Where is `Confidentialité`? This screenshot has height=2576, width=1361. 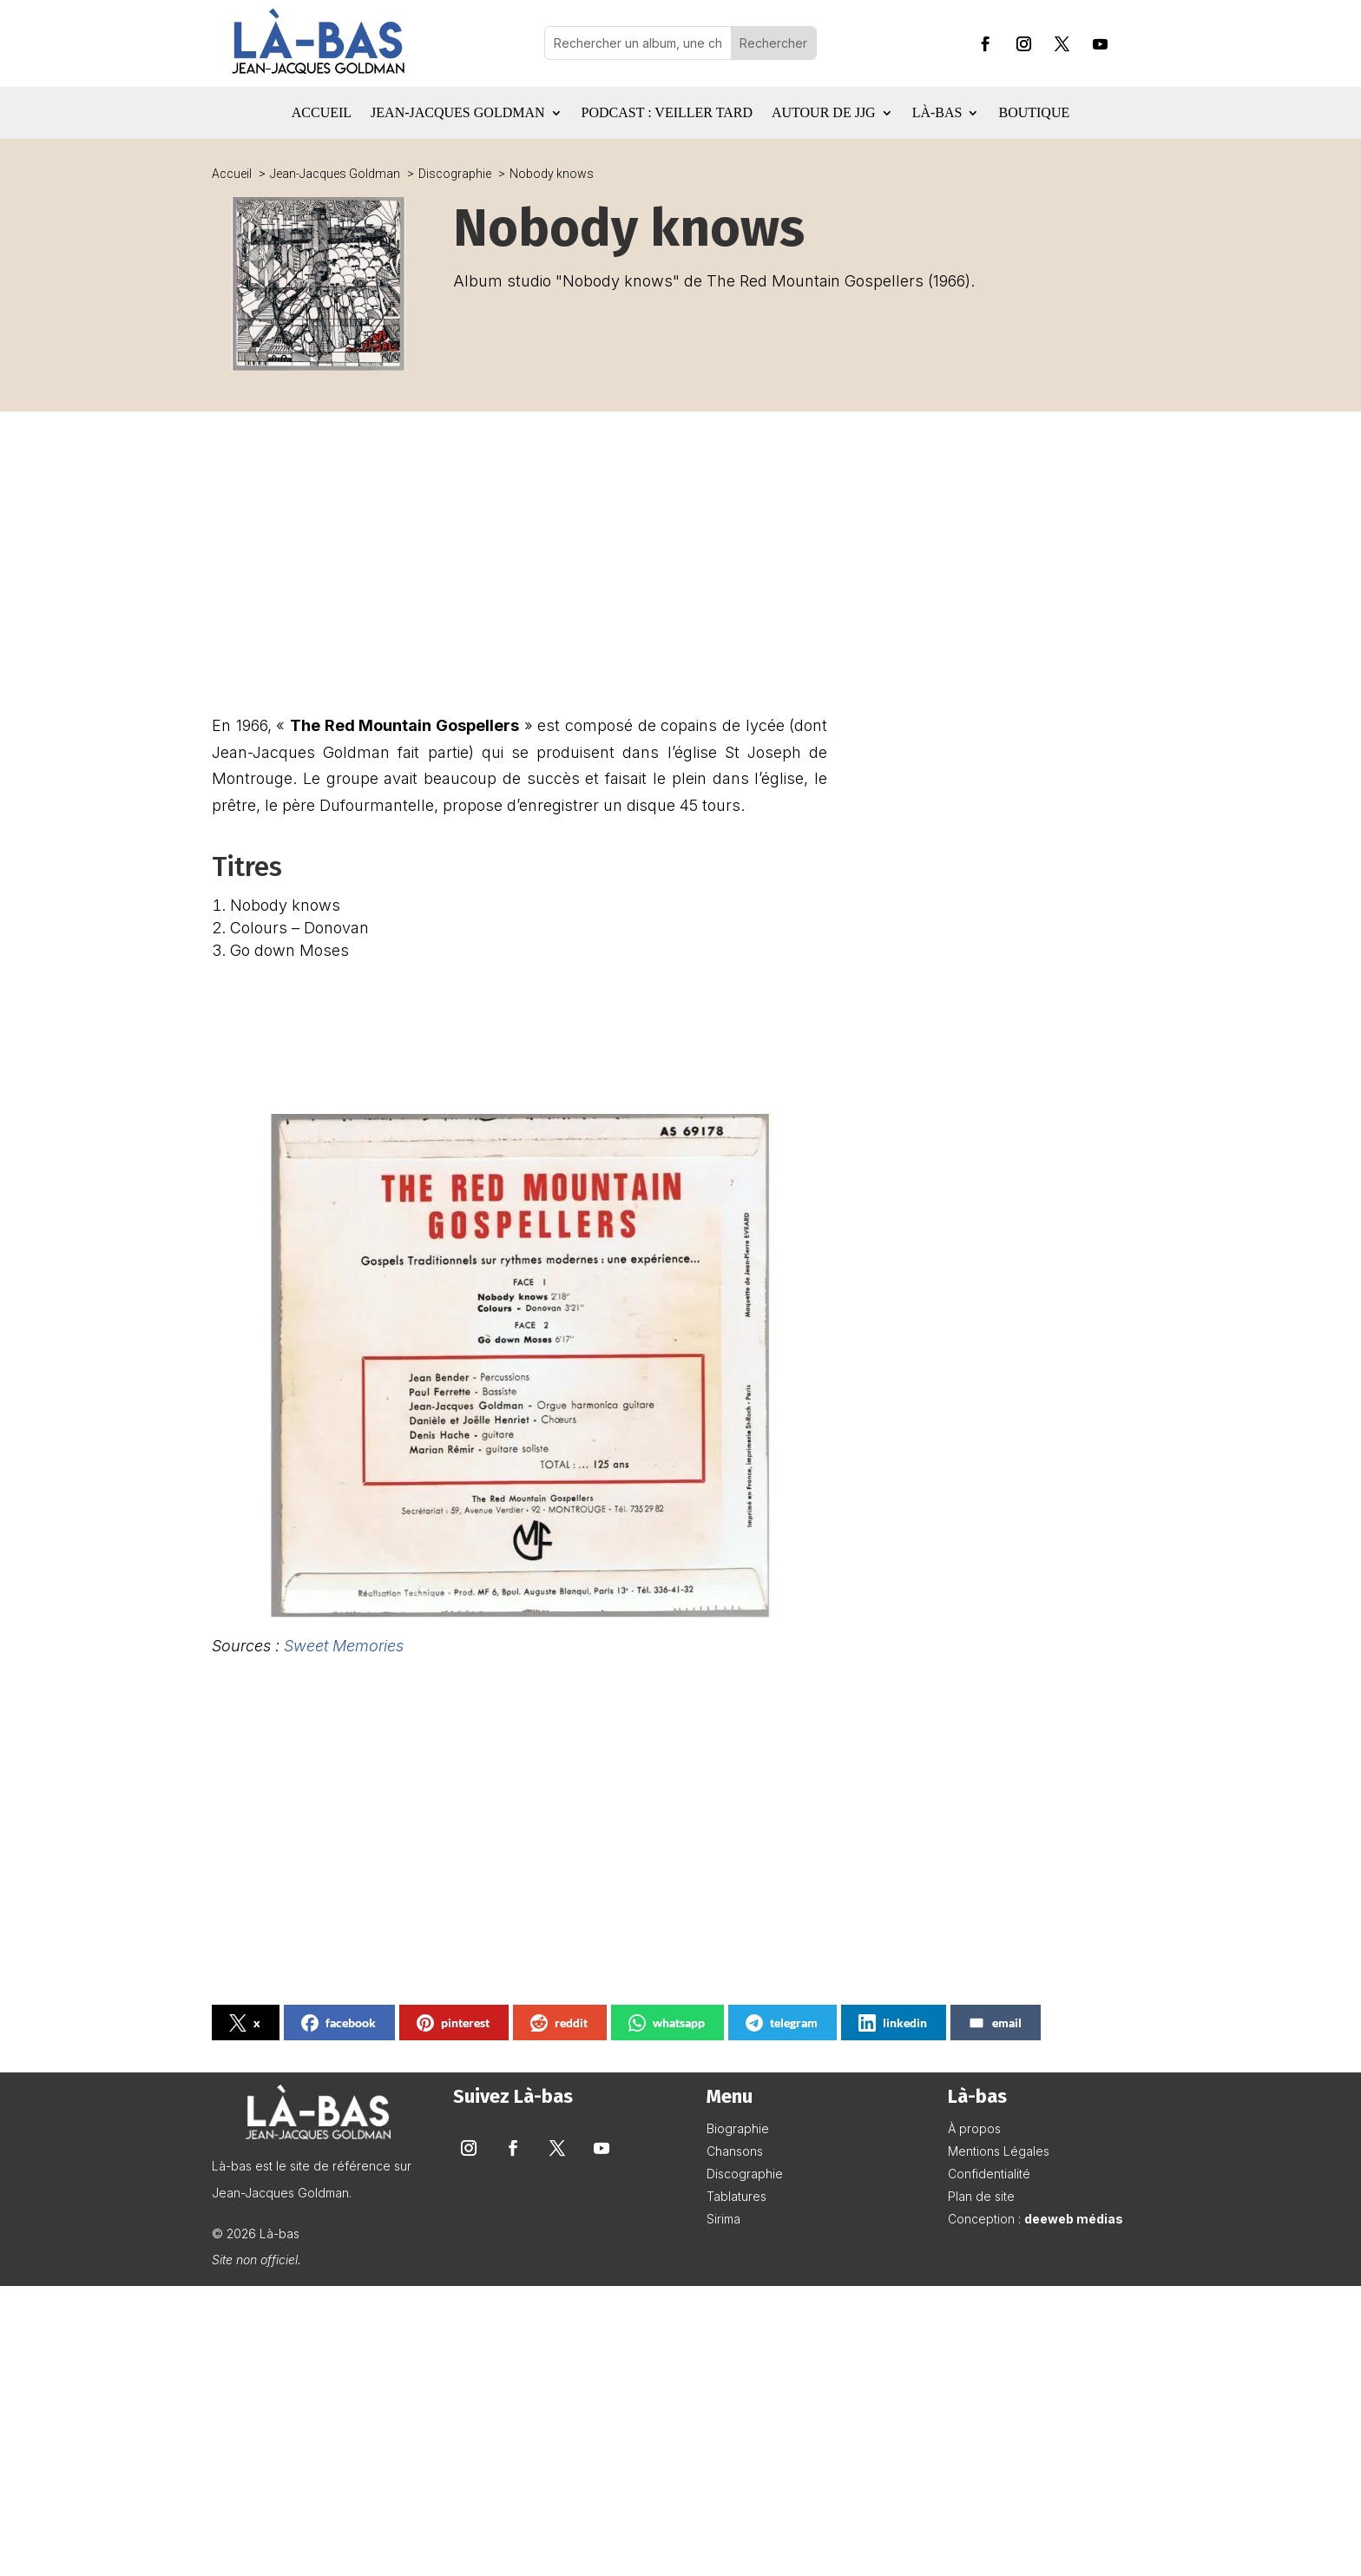
Confidentialité is located at coordinates (989, 2173).